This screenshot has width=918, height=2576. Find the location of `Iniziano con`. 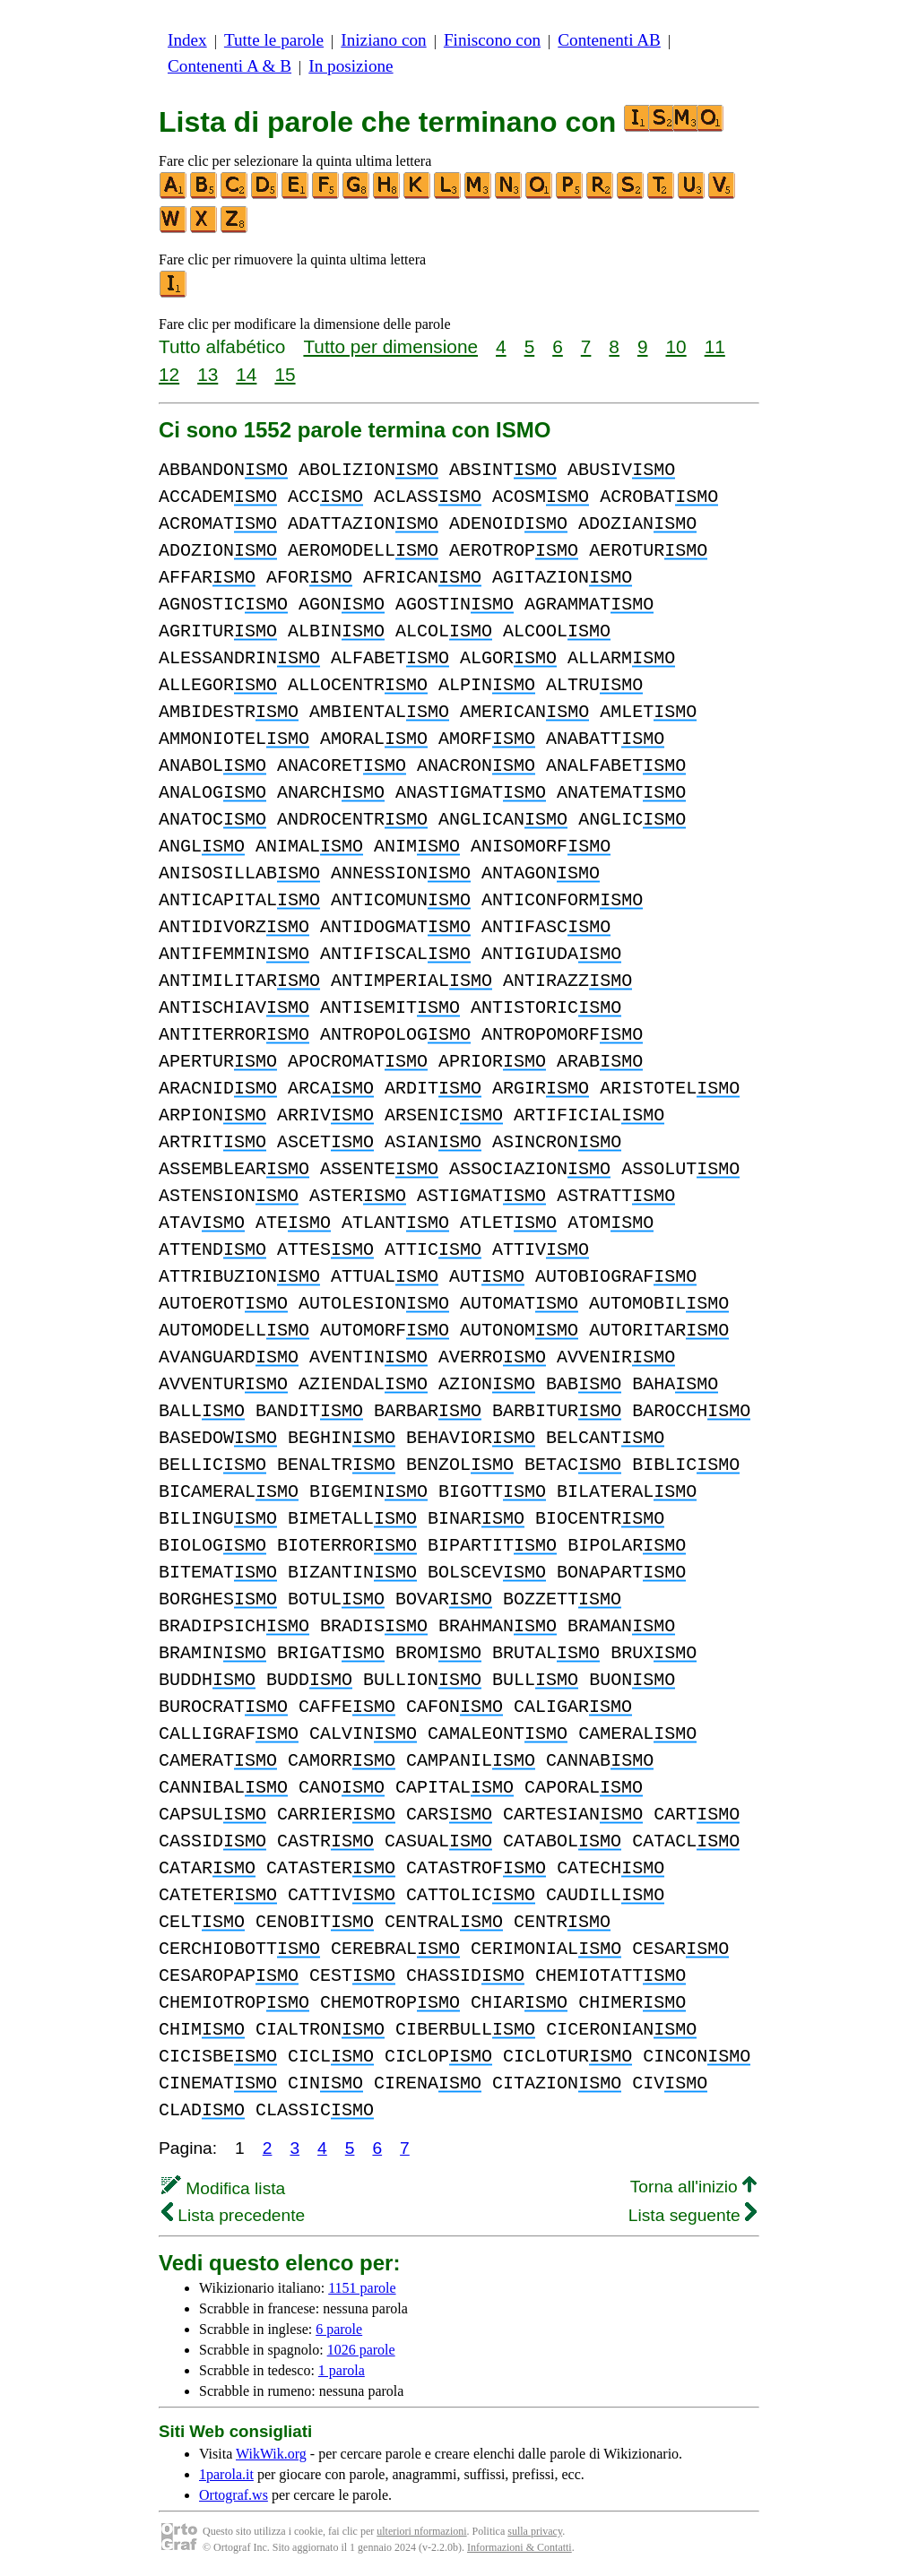

Iniziano con is located at coordinates (383, 39).